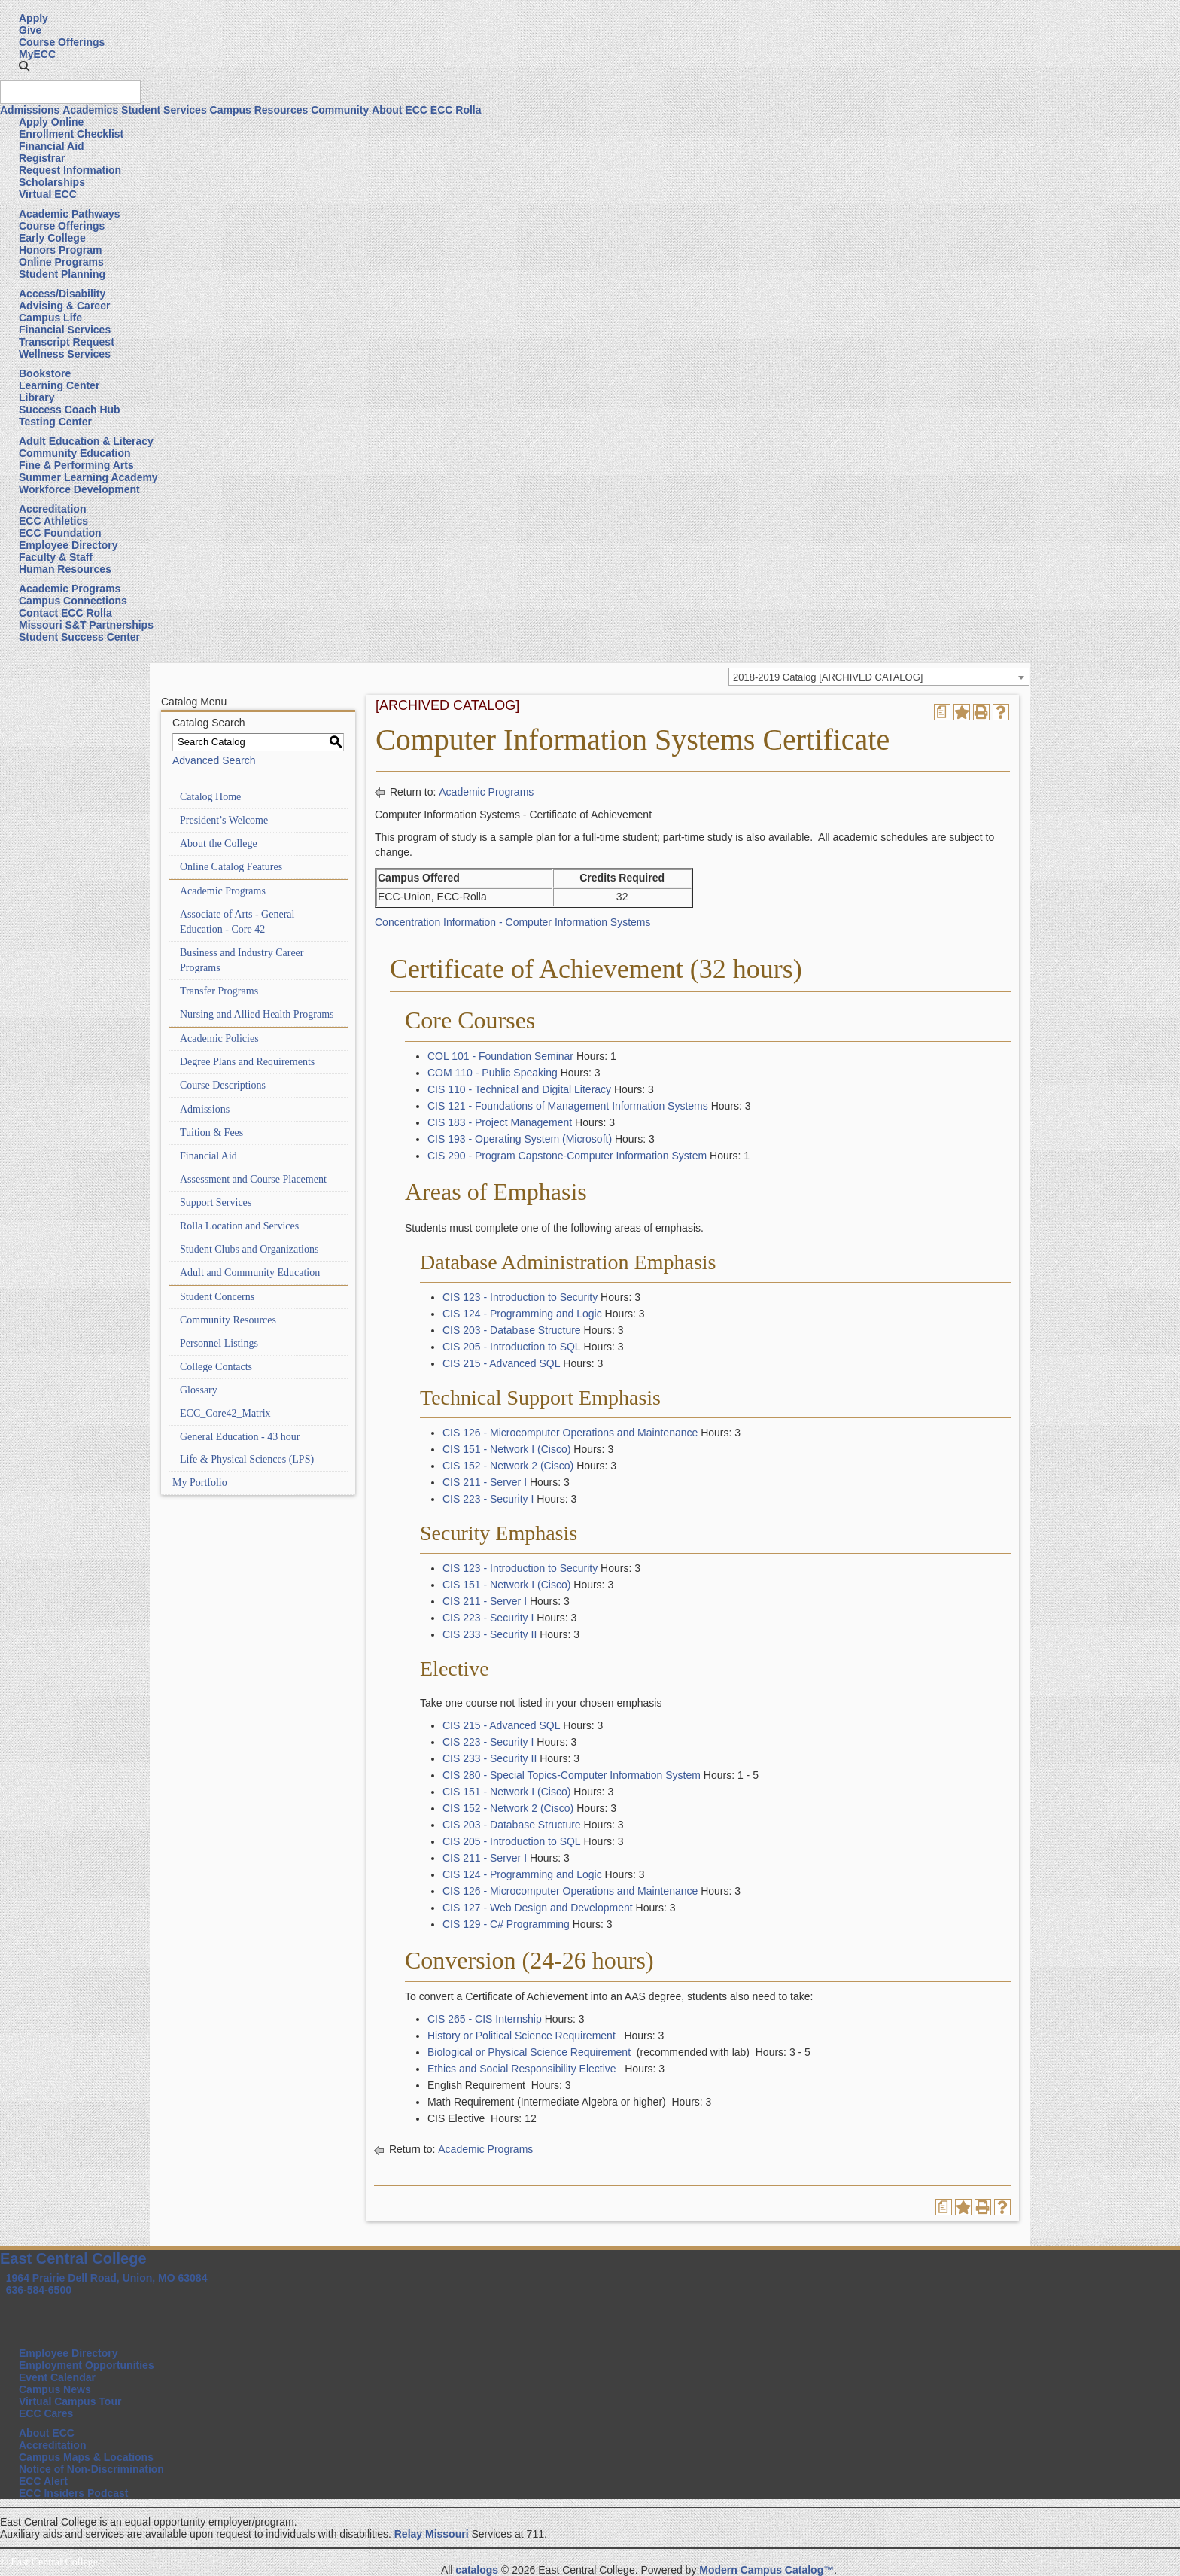  Describe the element at coordinates (70, 92) in the screenshot. I see `[Search query]` at that location.